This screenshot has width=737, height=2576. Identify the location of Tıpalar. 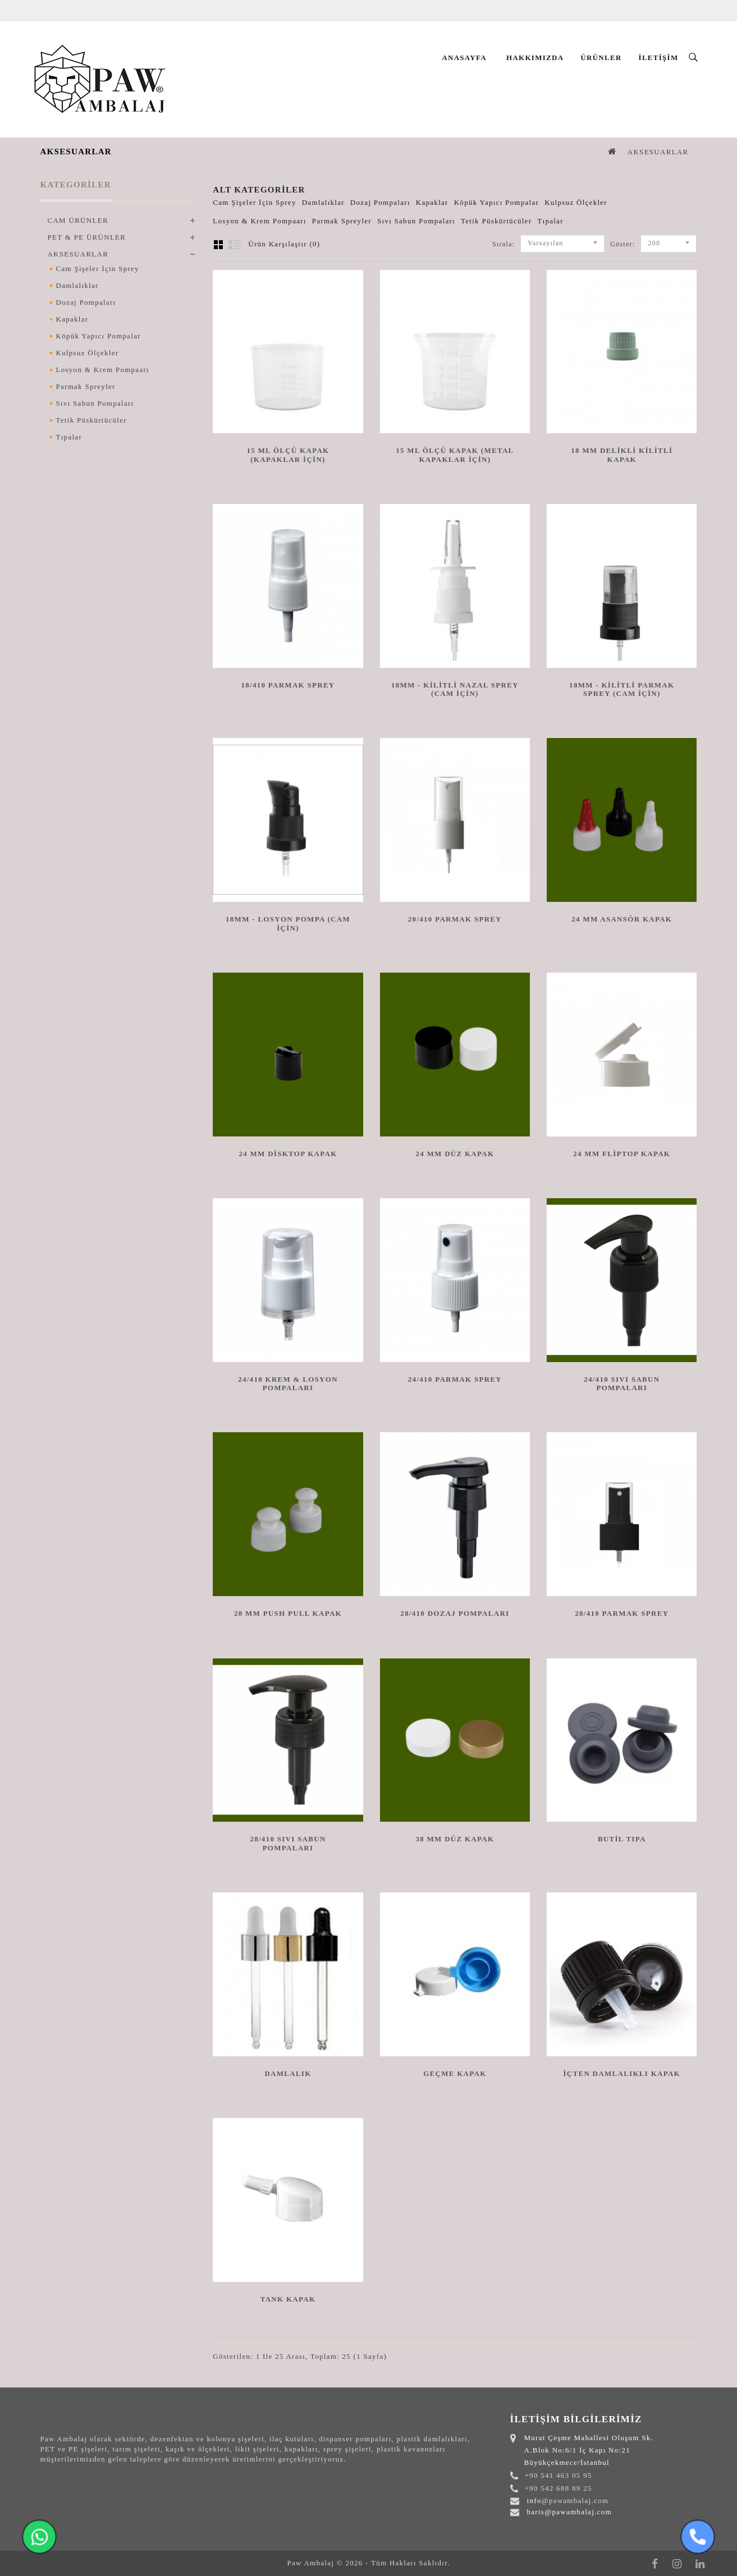
(69, 437).